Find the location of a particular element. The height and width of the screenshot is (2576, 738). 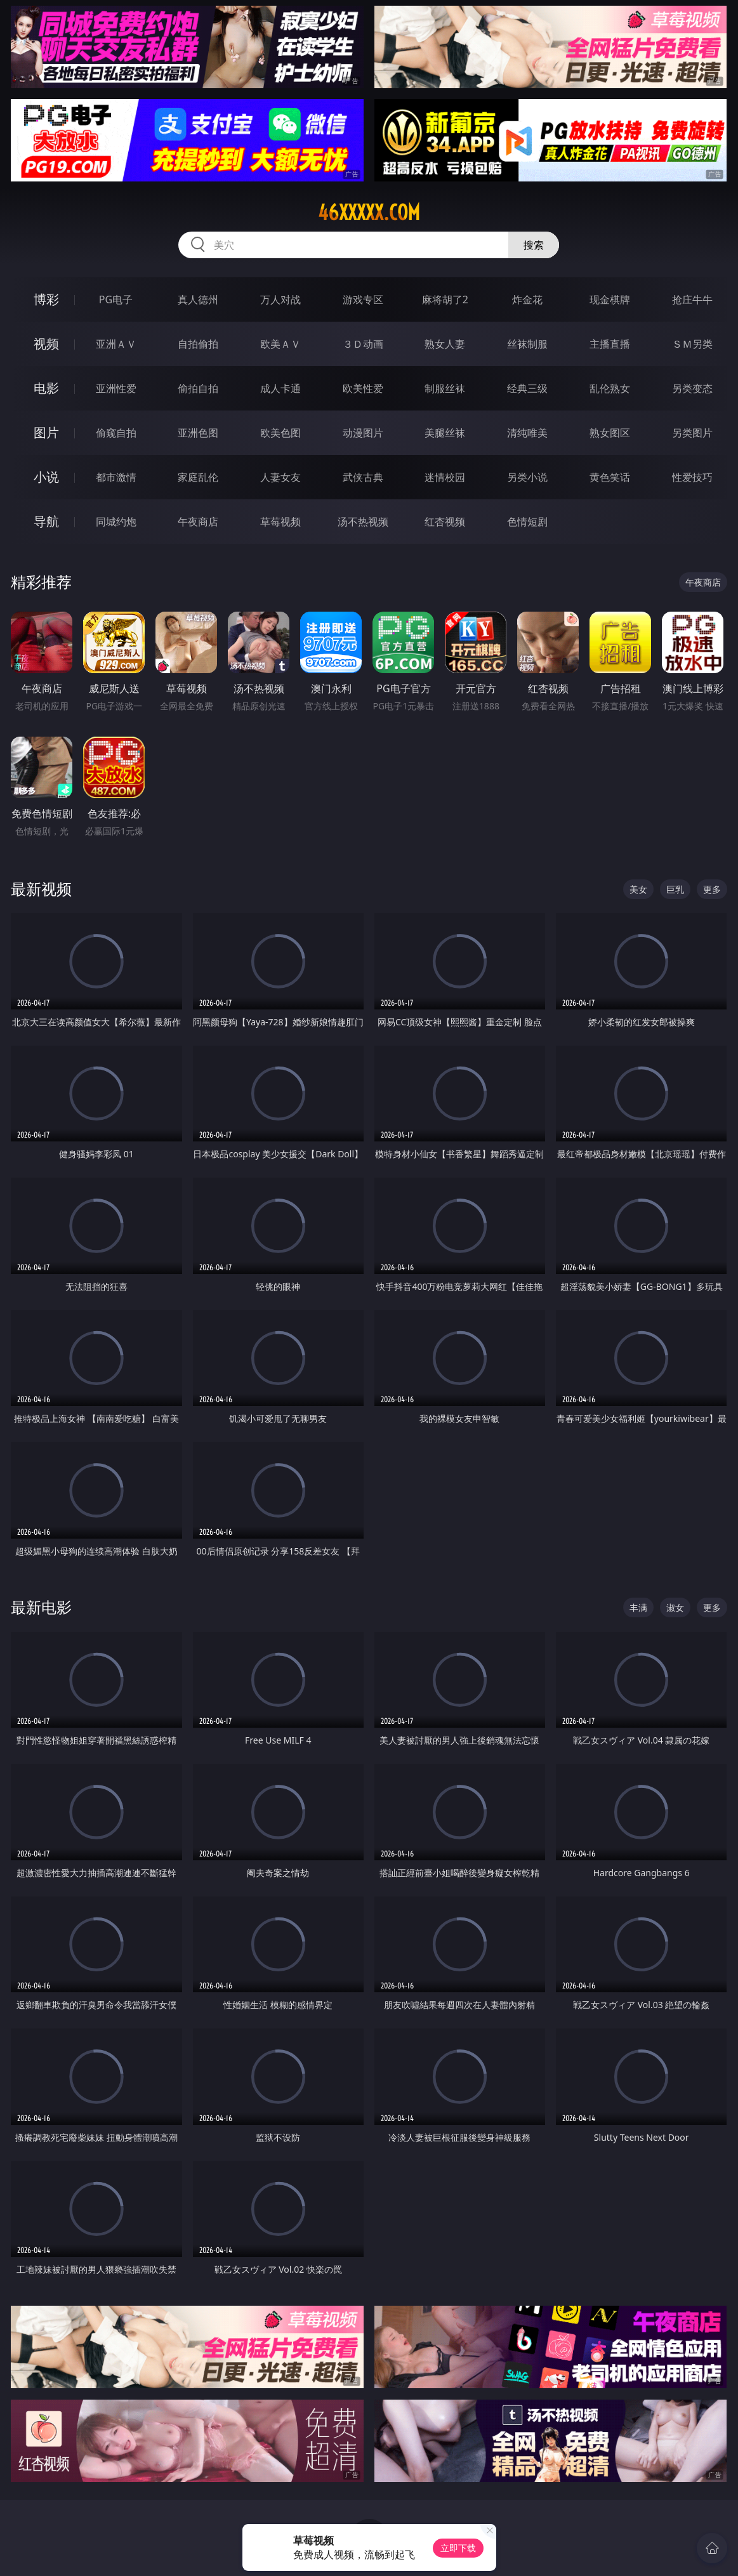

小说 is located at coordinates (46, 476).